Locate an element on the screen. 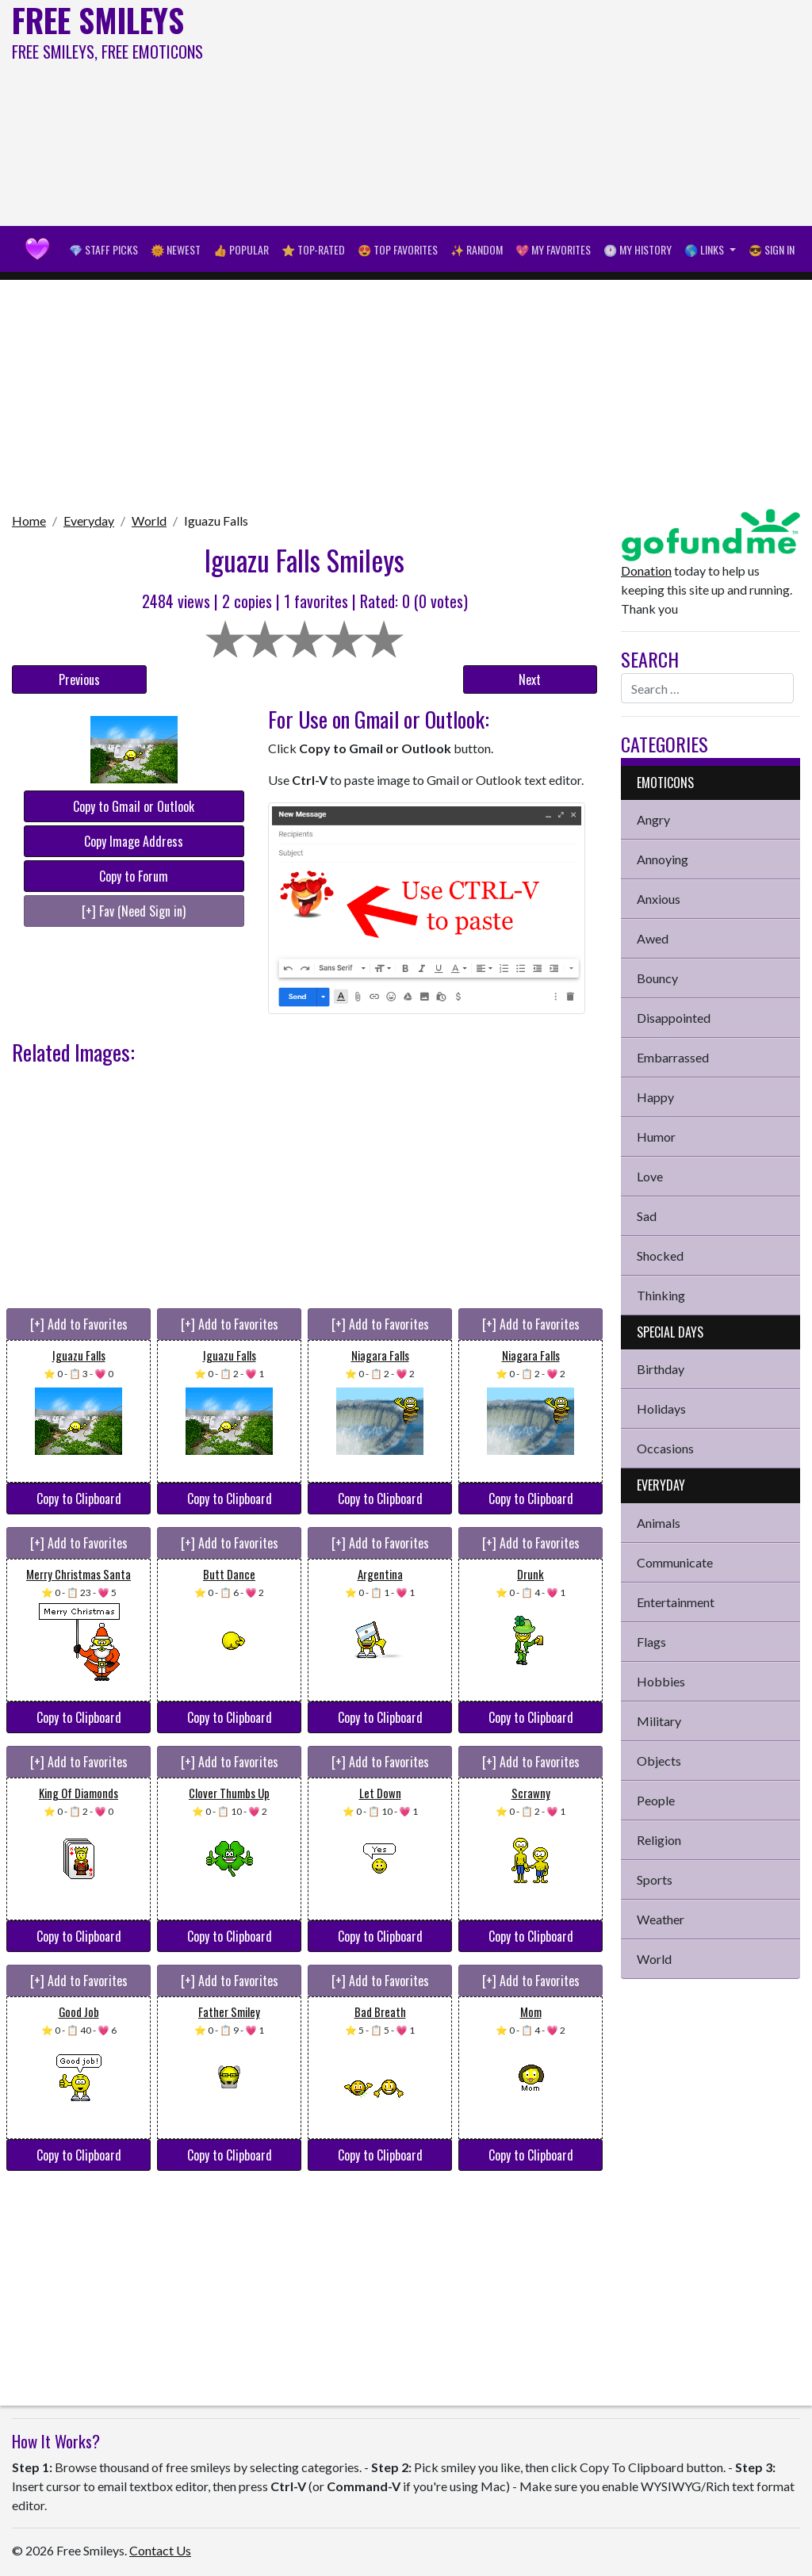 Image resolution: width=812 pixels, height=2576 pixels. [+] Add to Favorites is located at coordinates (79, 1324).